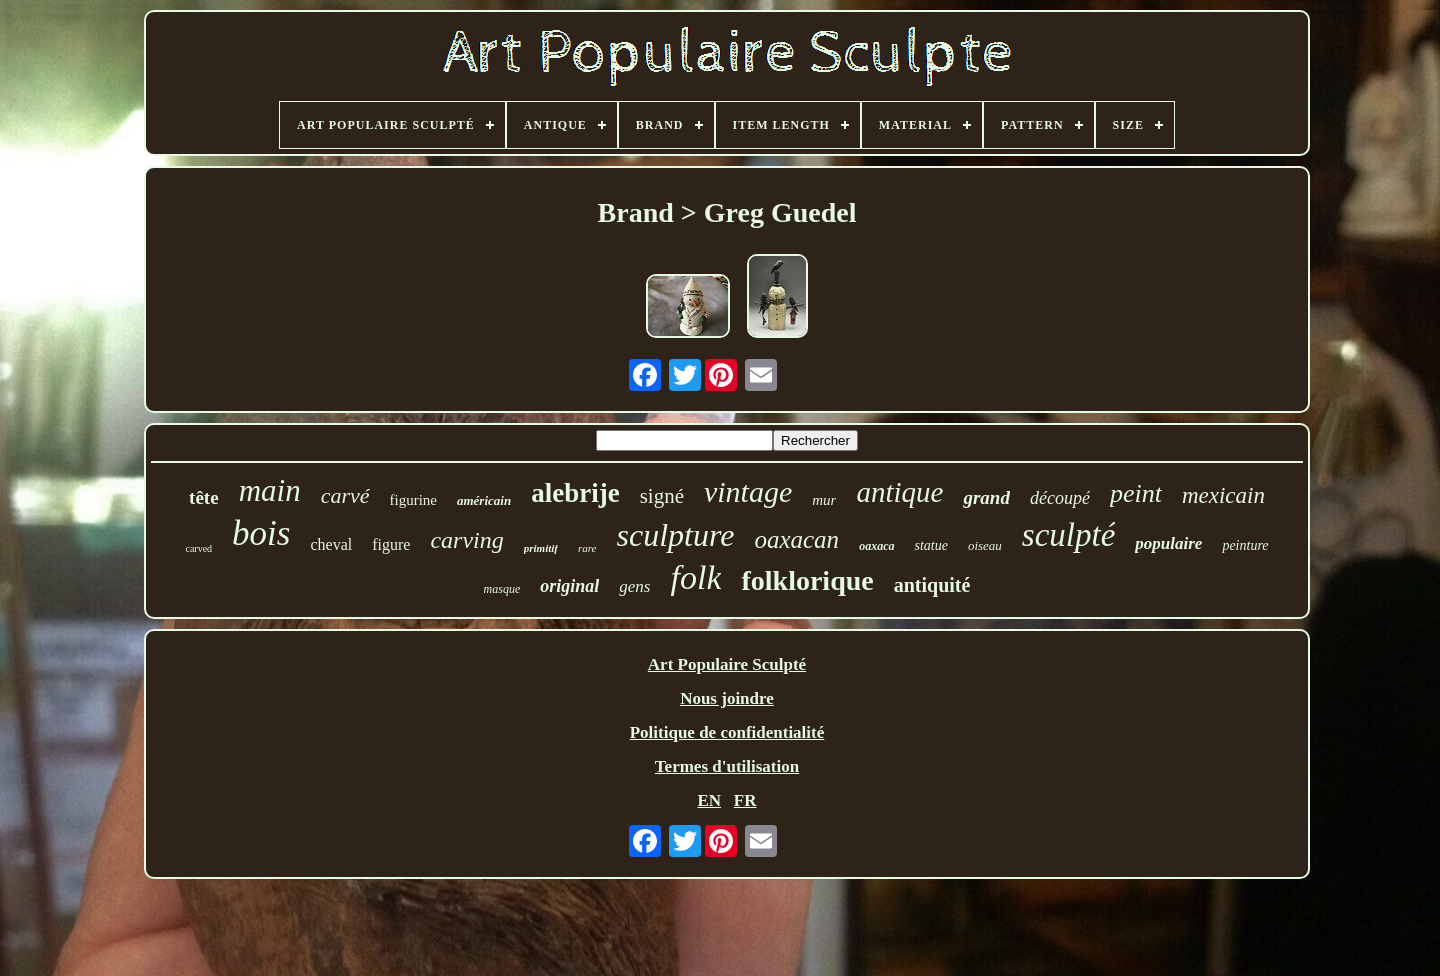 The image size is (1440, 976). I want to click on alebrije, so click(575, 493).